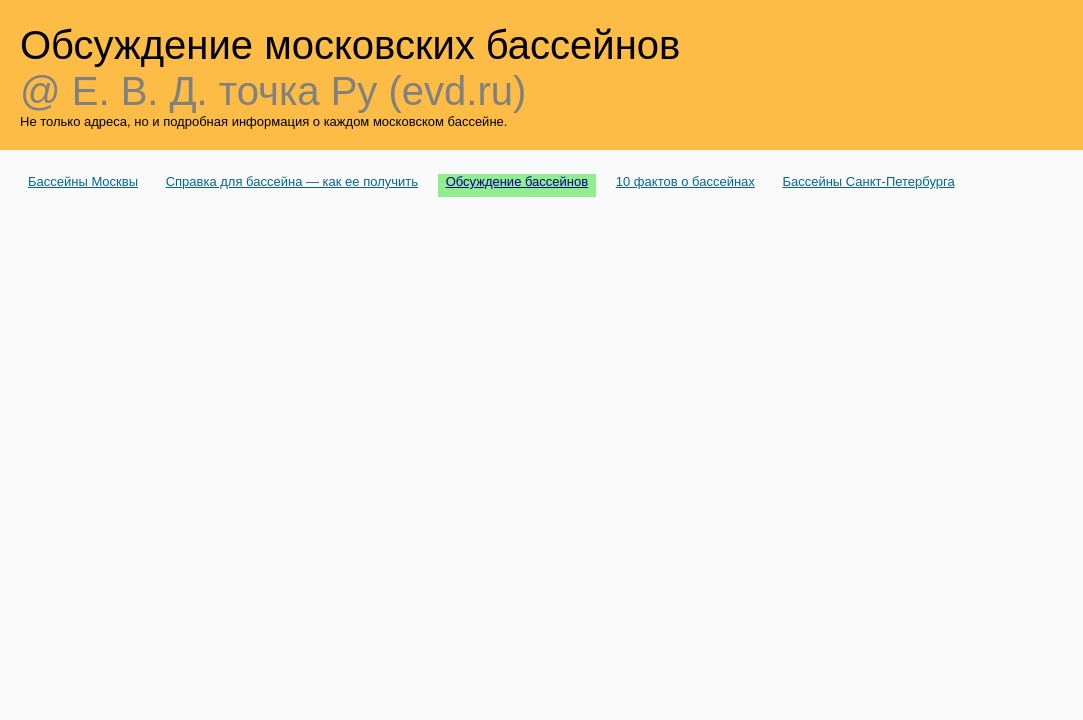 This screenshot has width=1083, height=720. Describe the element at coordinates (868, 181) in the screenshot. I see `Бассейны Санкт-Петербурга` at that location.